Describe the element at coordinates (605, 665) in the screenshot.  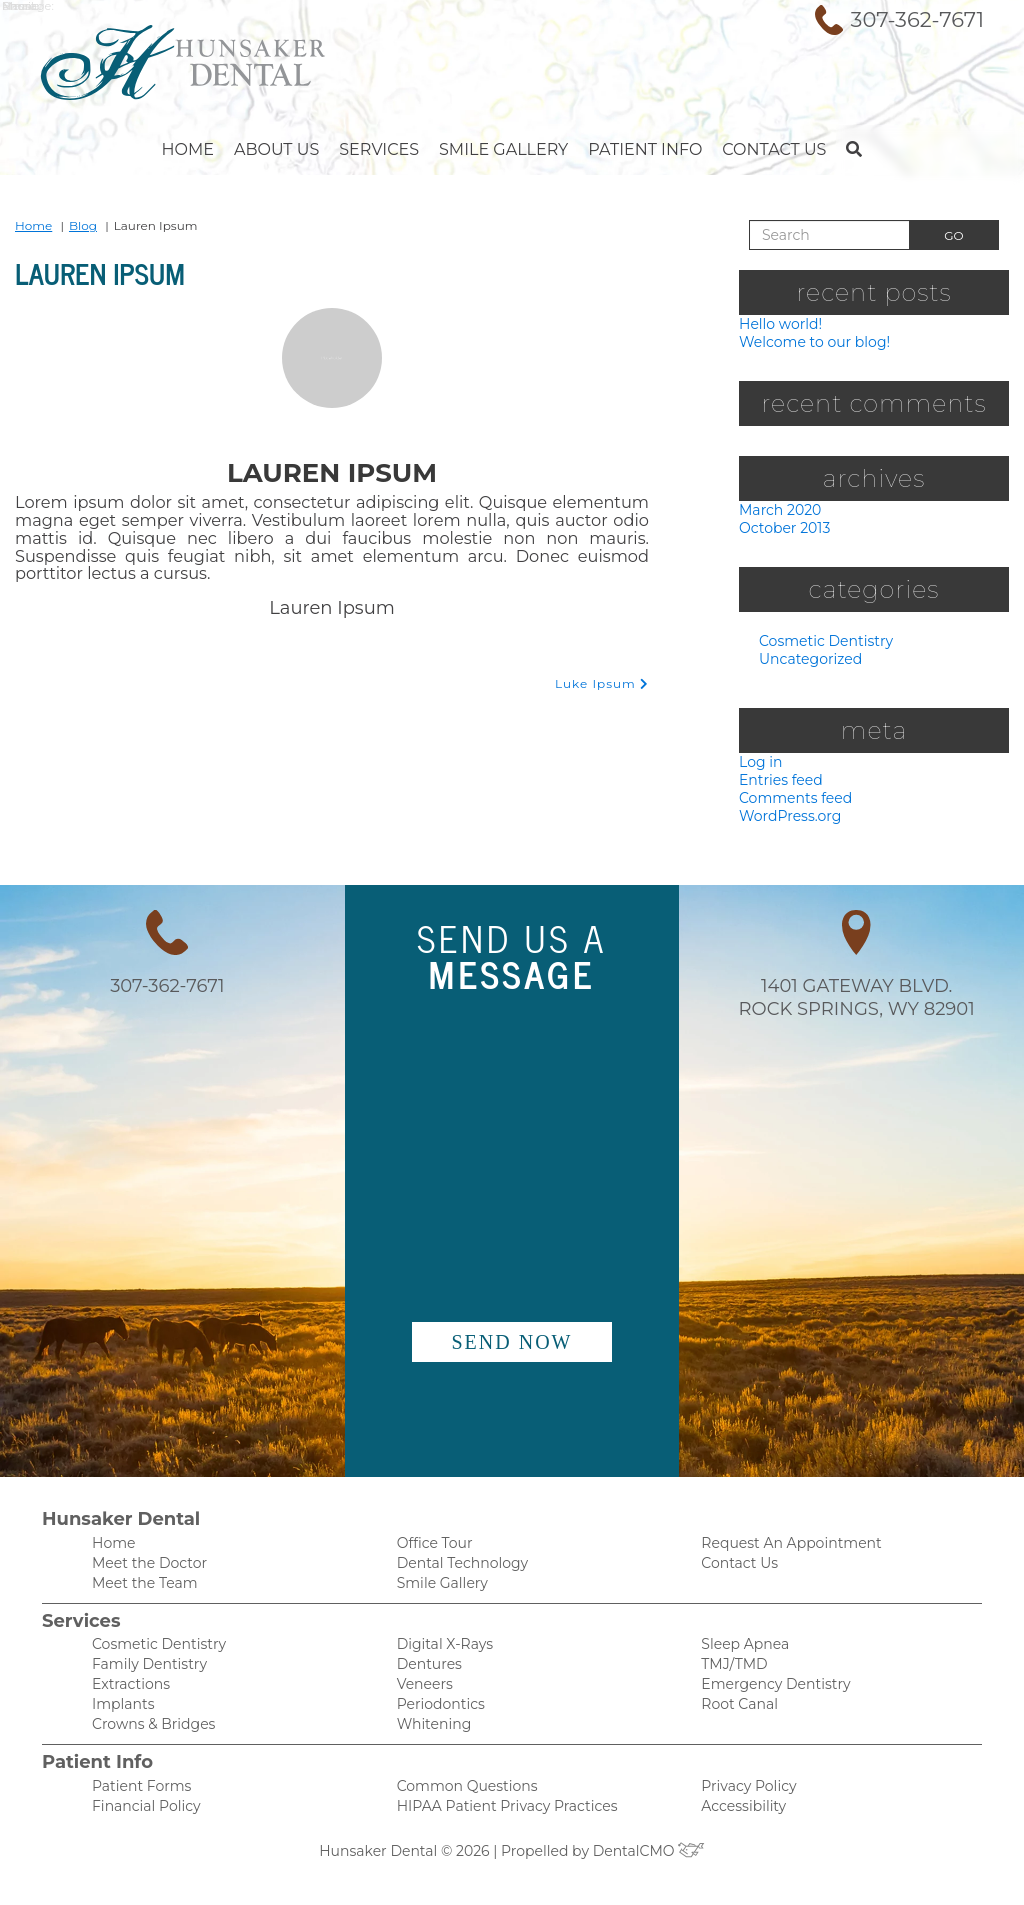
I see `Luke Ipsum` at that location.